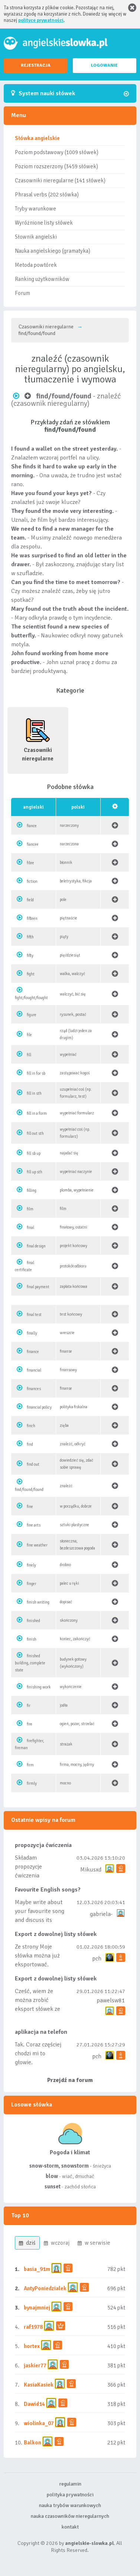 This screenshot has width=140, height=2576. Describe the element at coordinates (33, 1525) in the screenshot. I see `fine arts` at that location.